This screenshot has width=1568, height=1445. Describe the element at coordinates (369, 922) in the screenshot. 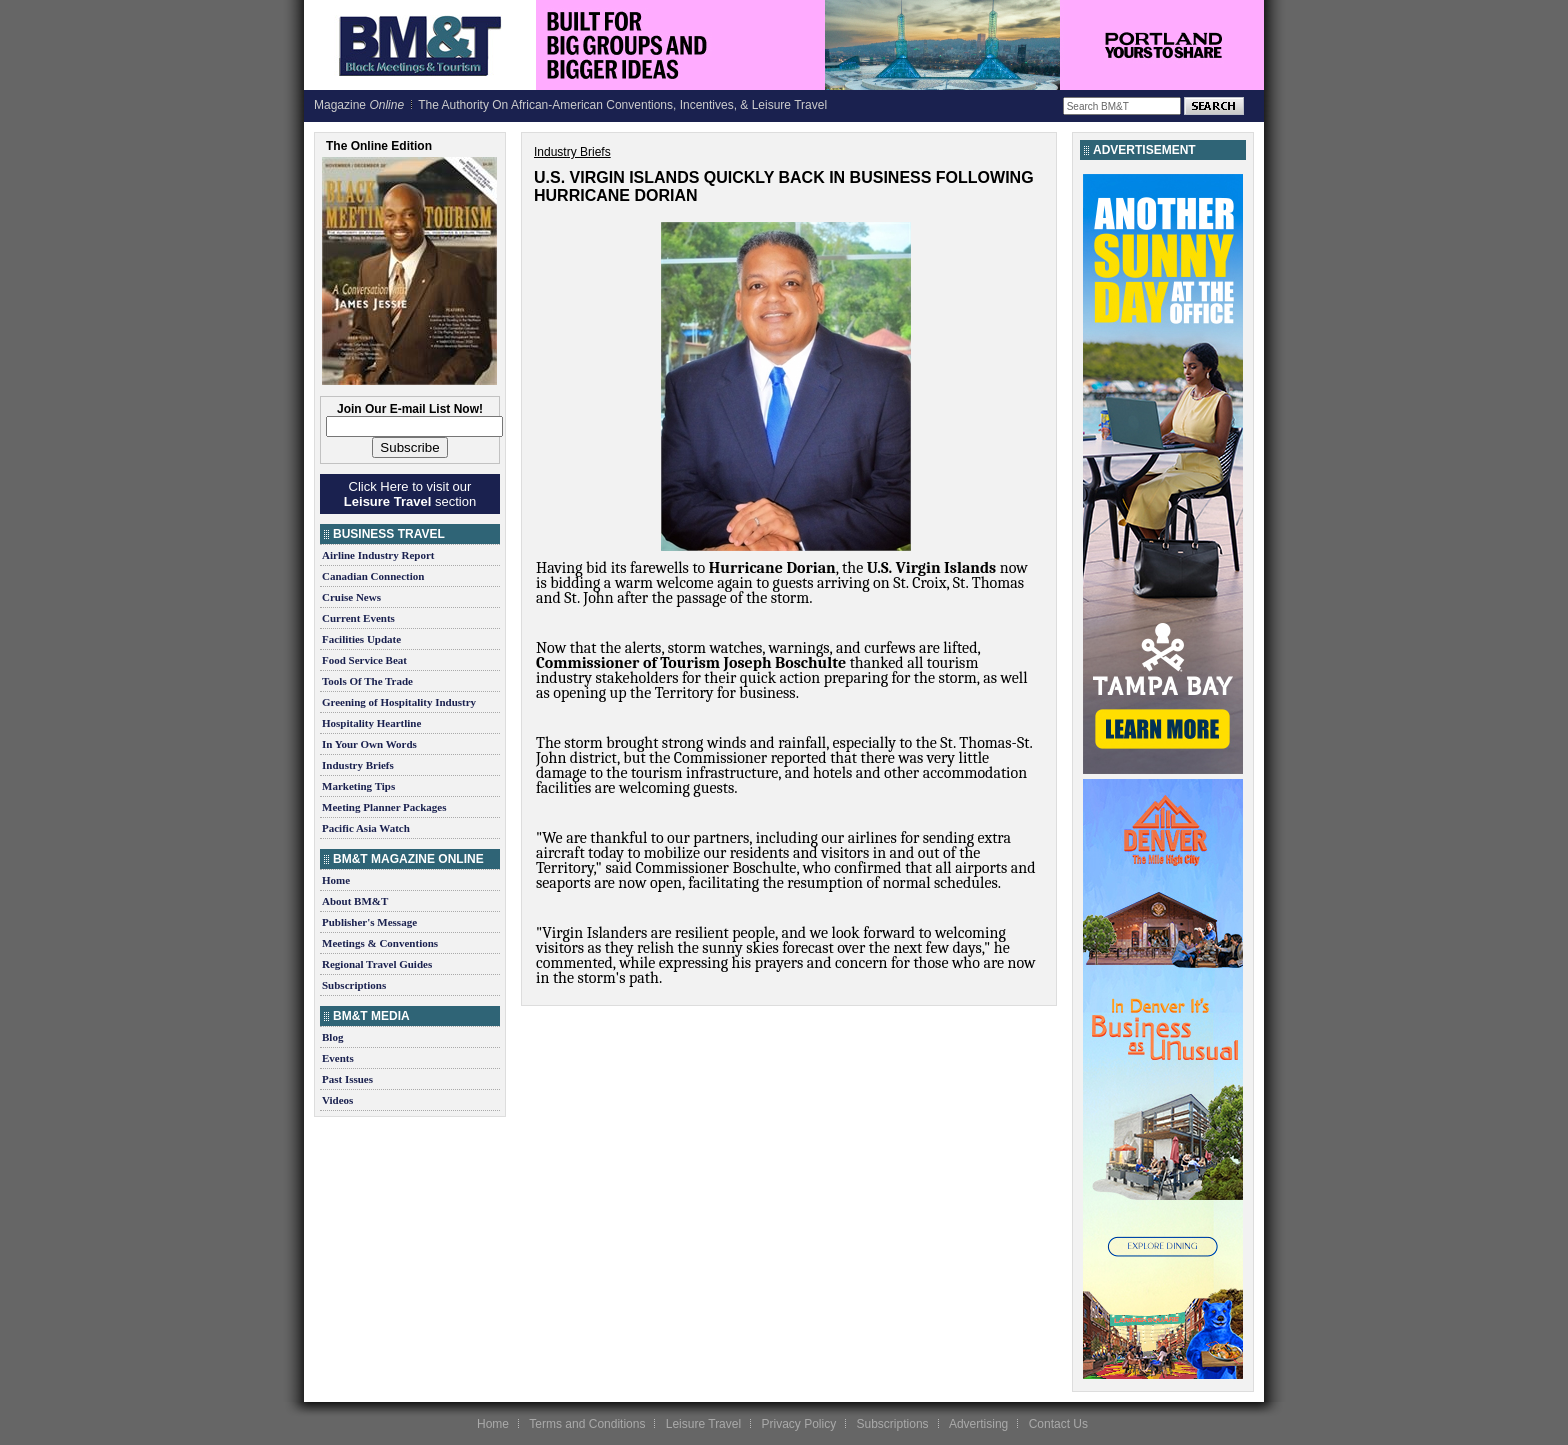

I see `Publisher's Message` at that location.